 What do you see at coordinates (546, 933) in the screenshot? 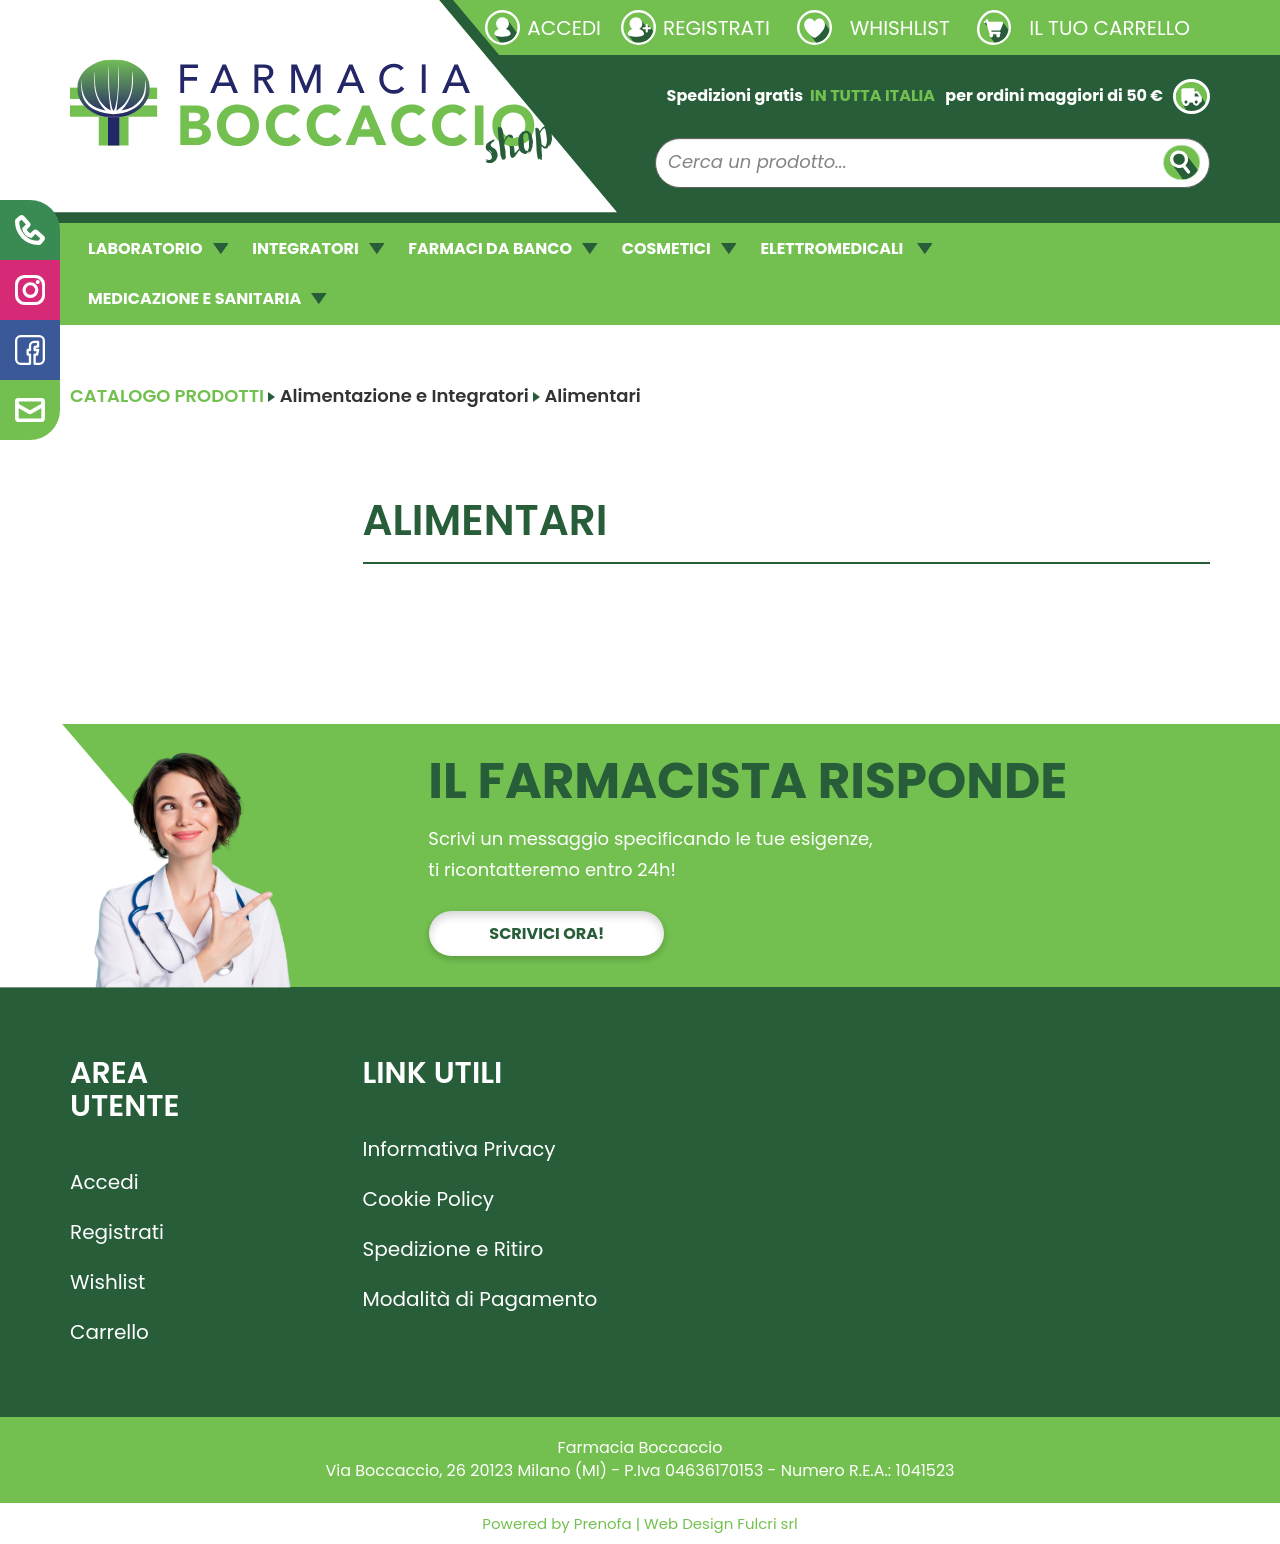
I see `Scrivici ora!` at bounding box center [546, 933].